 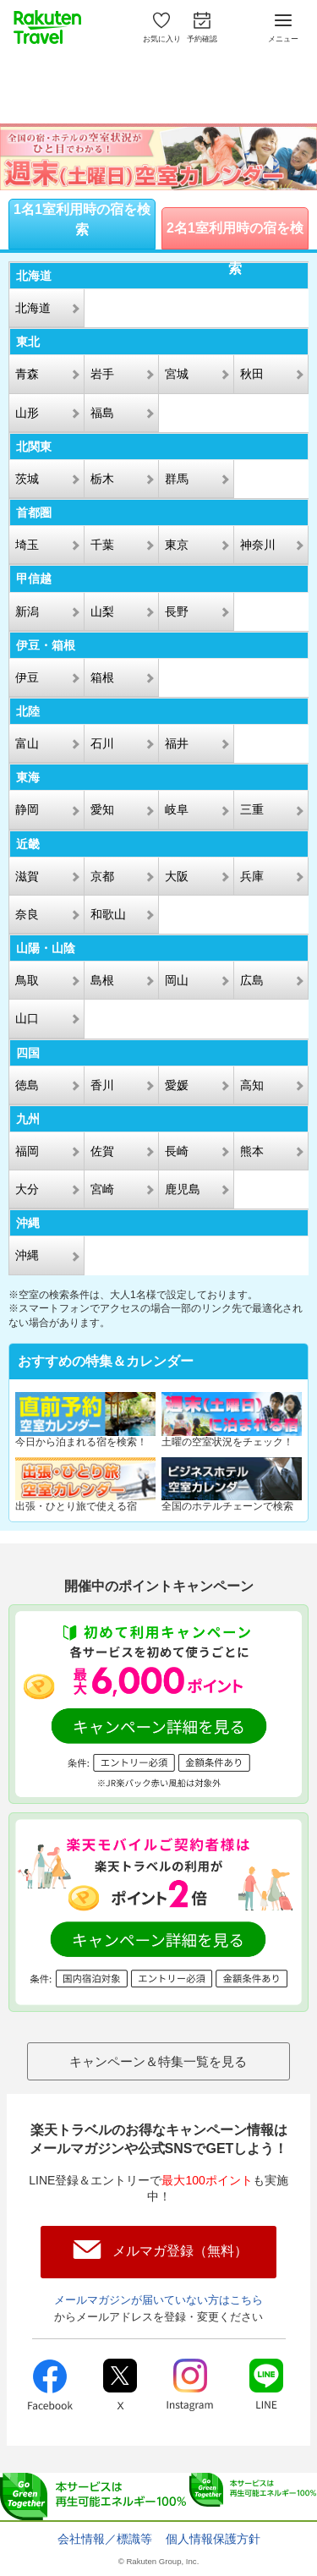 What do you see at coordinates (45, 948) in the screenshot?
I see `山陽・山陰` at bounding box center [45, 948].